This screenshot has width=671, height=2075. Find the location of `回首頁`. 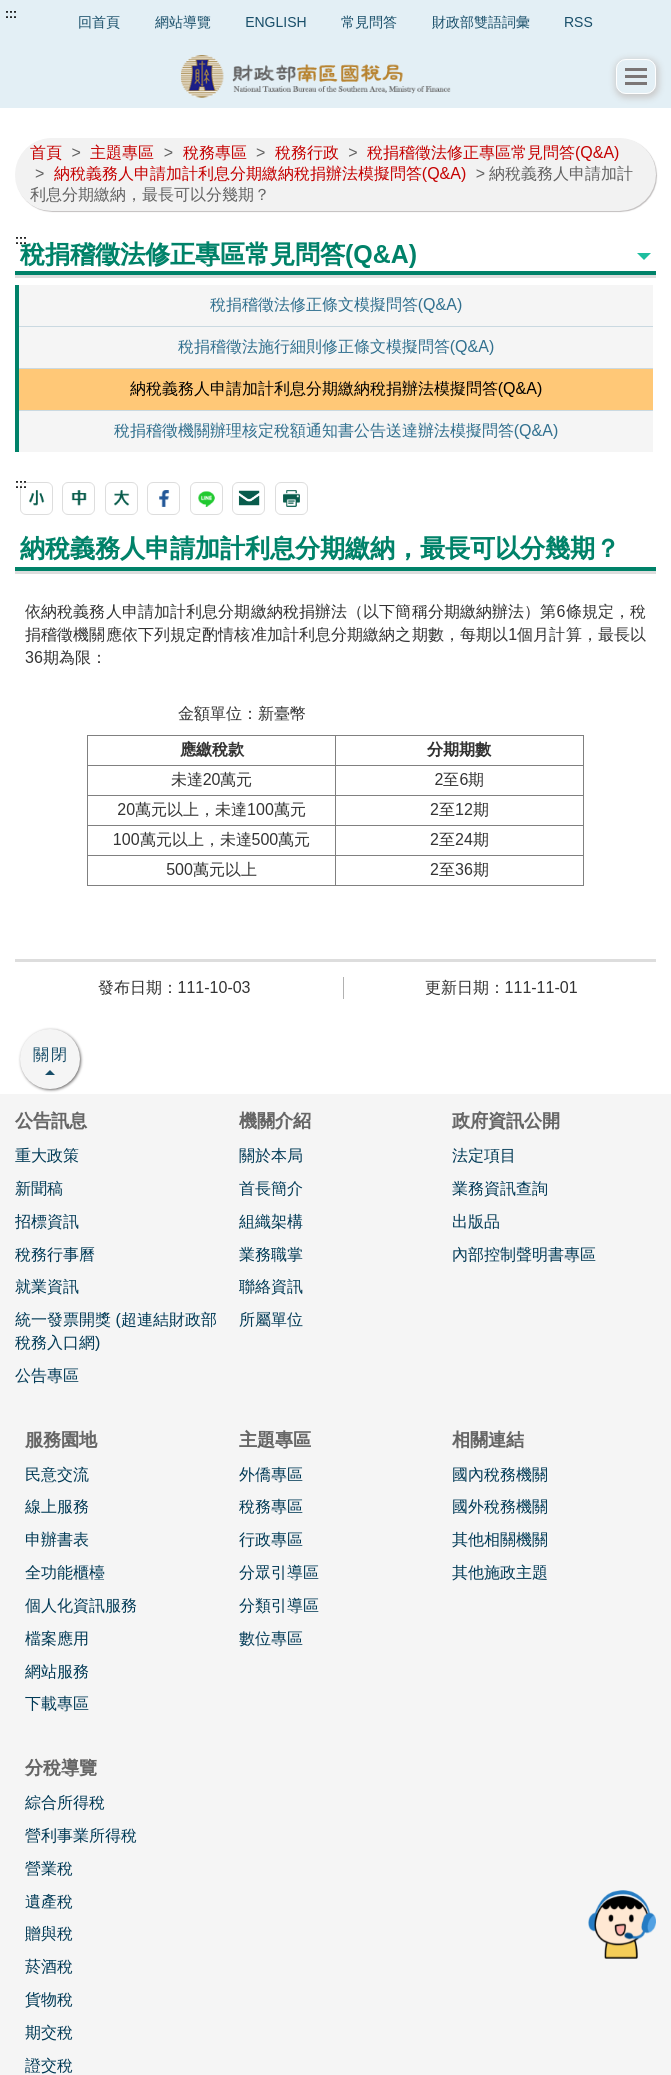

回首頁 is located at coordinates (99, 22).